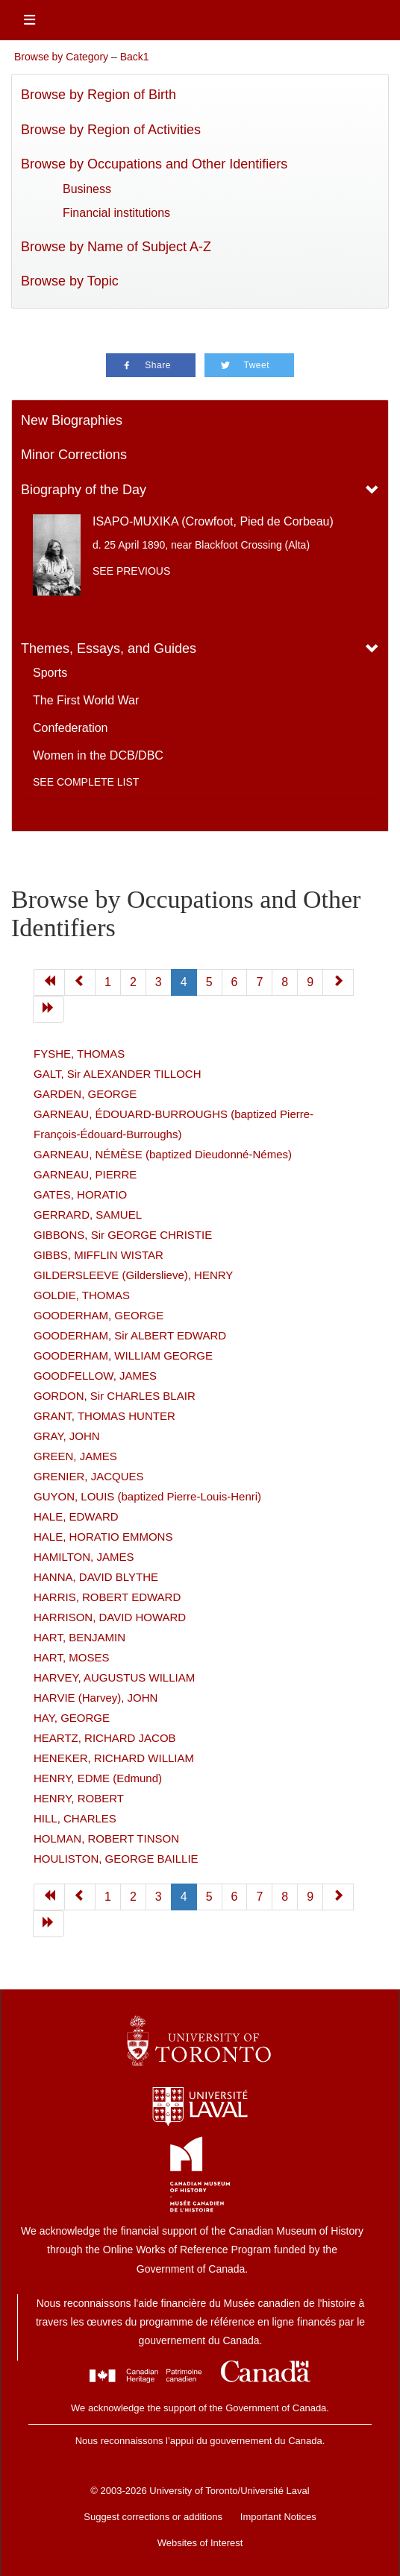  I want to click on HARRIS, ROBERT EDWARD, so click(107, 1597).